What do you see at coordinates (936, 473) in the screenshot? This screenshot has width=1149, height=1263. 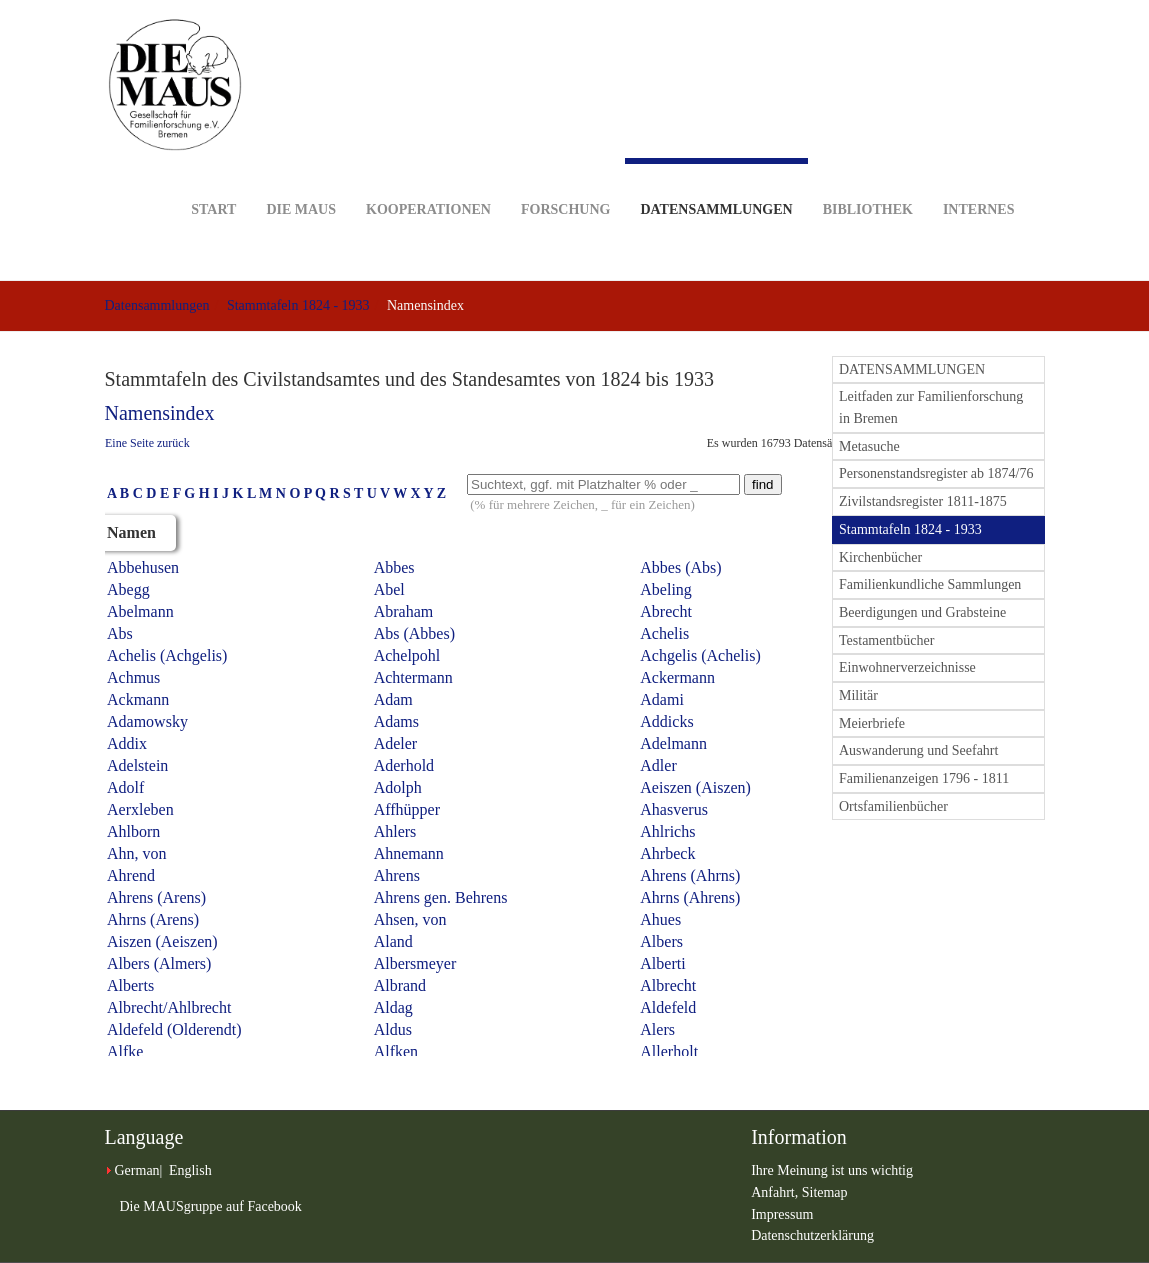 I see `Personenstandsregister ab 1874/76` at bounding box center [936, 473].